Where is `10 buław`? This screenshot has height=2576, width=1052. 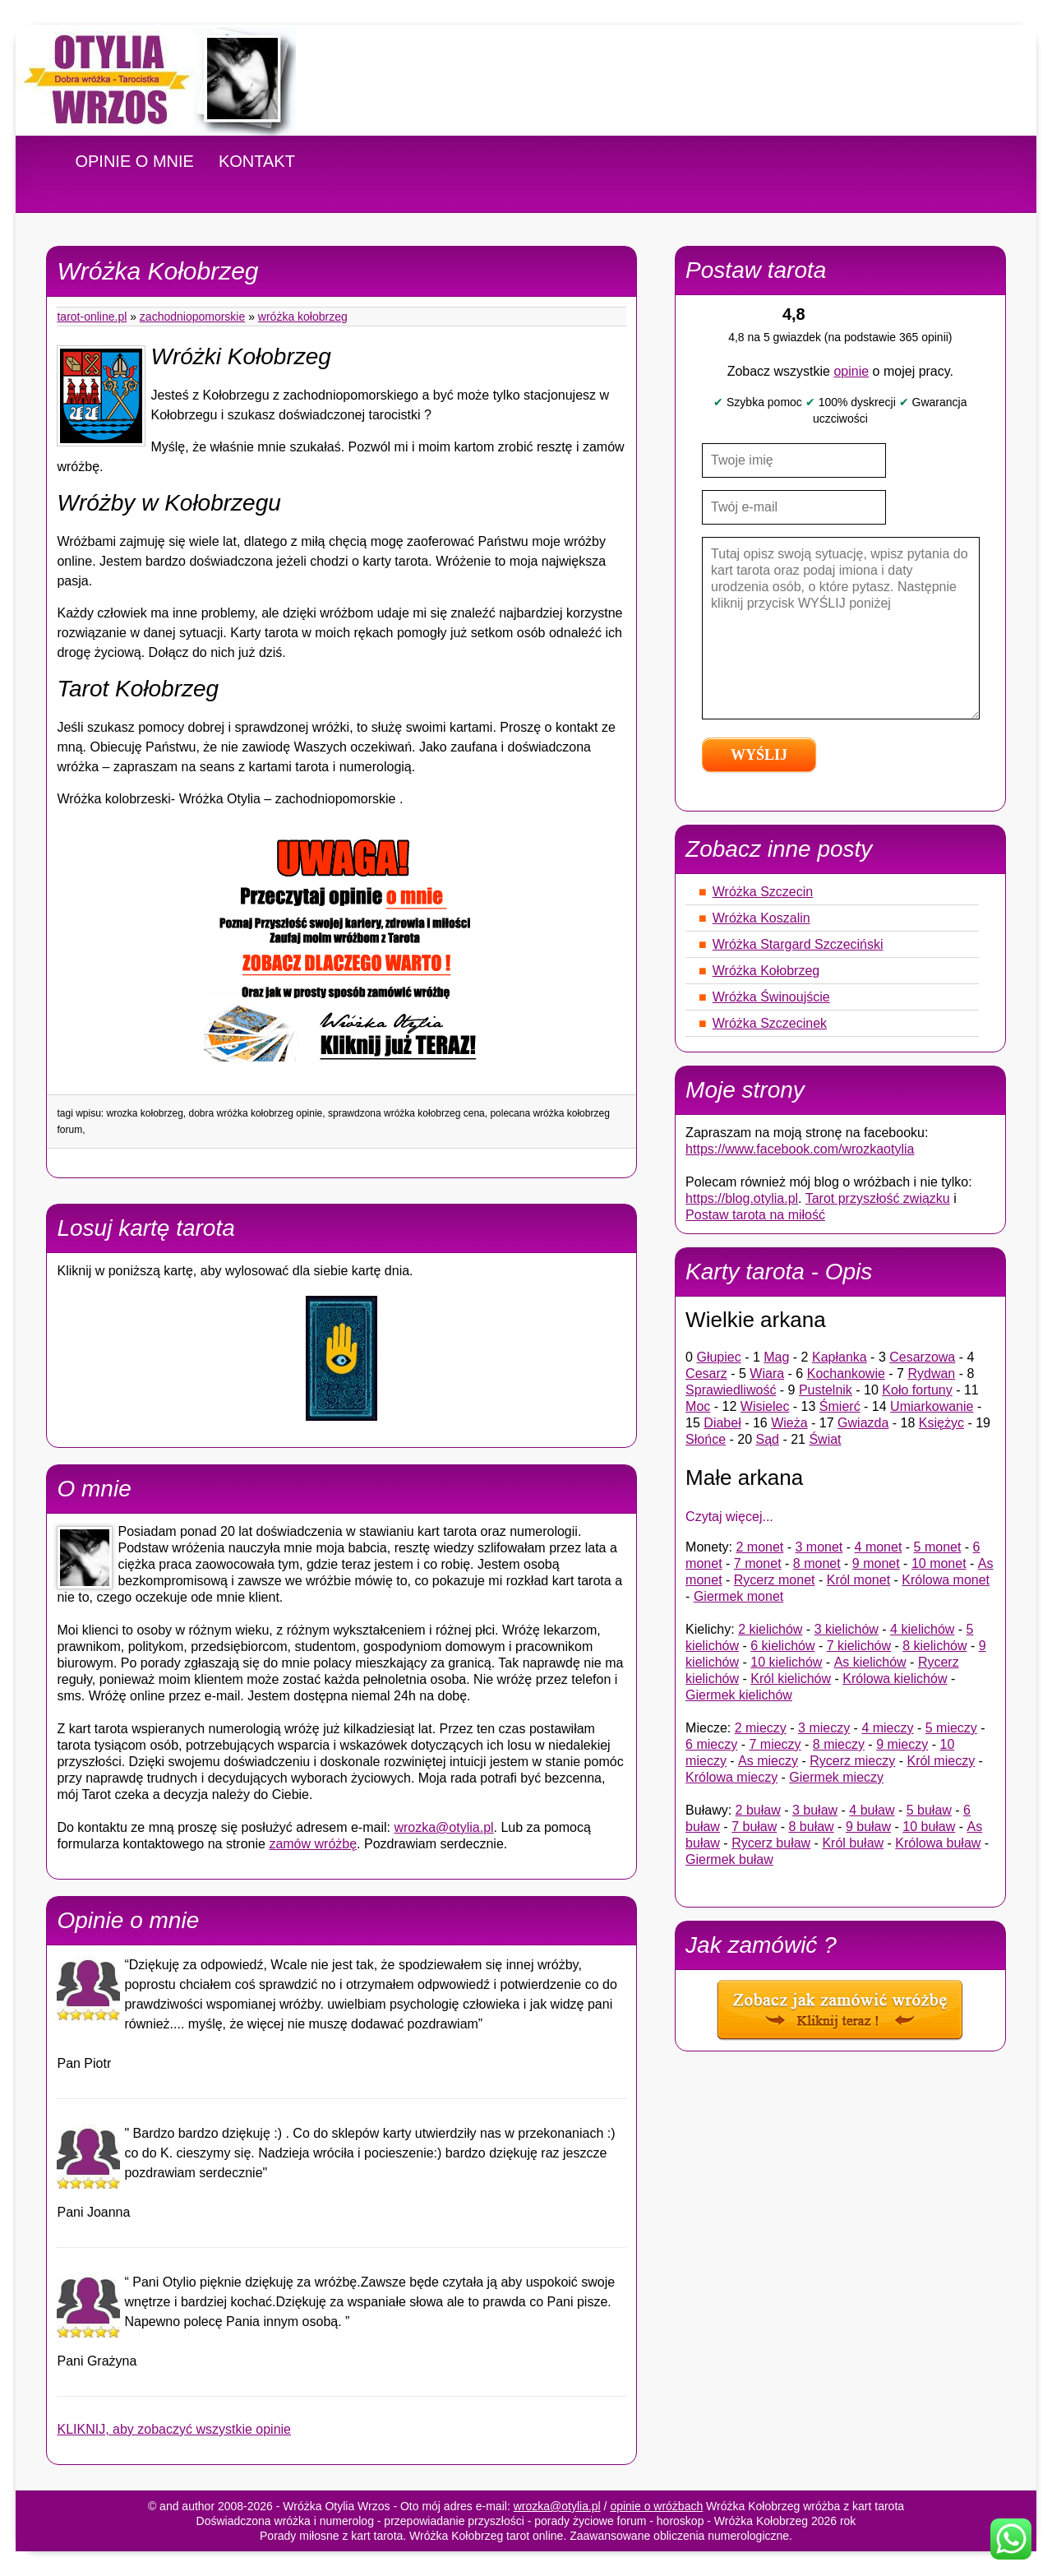 10 buław is located at coordinates (928, 1827).